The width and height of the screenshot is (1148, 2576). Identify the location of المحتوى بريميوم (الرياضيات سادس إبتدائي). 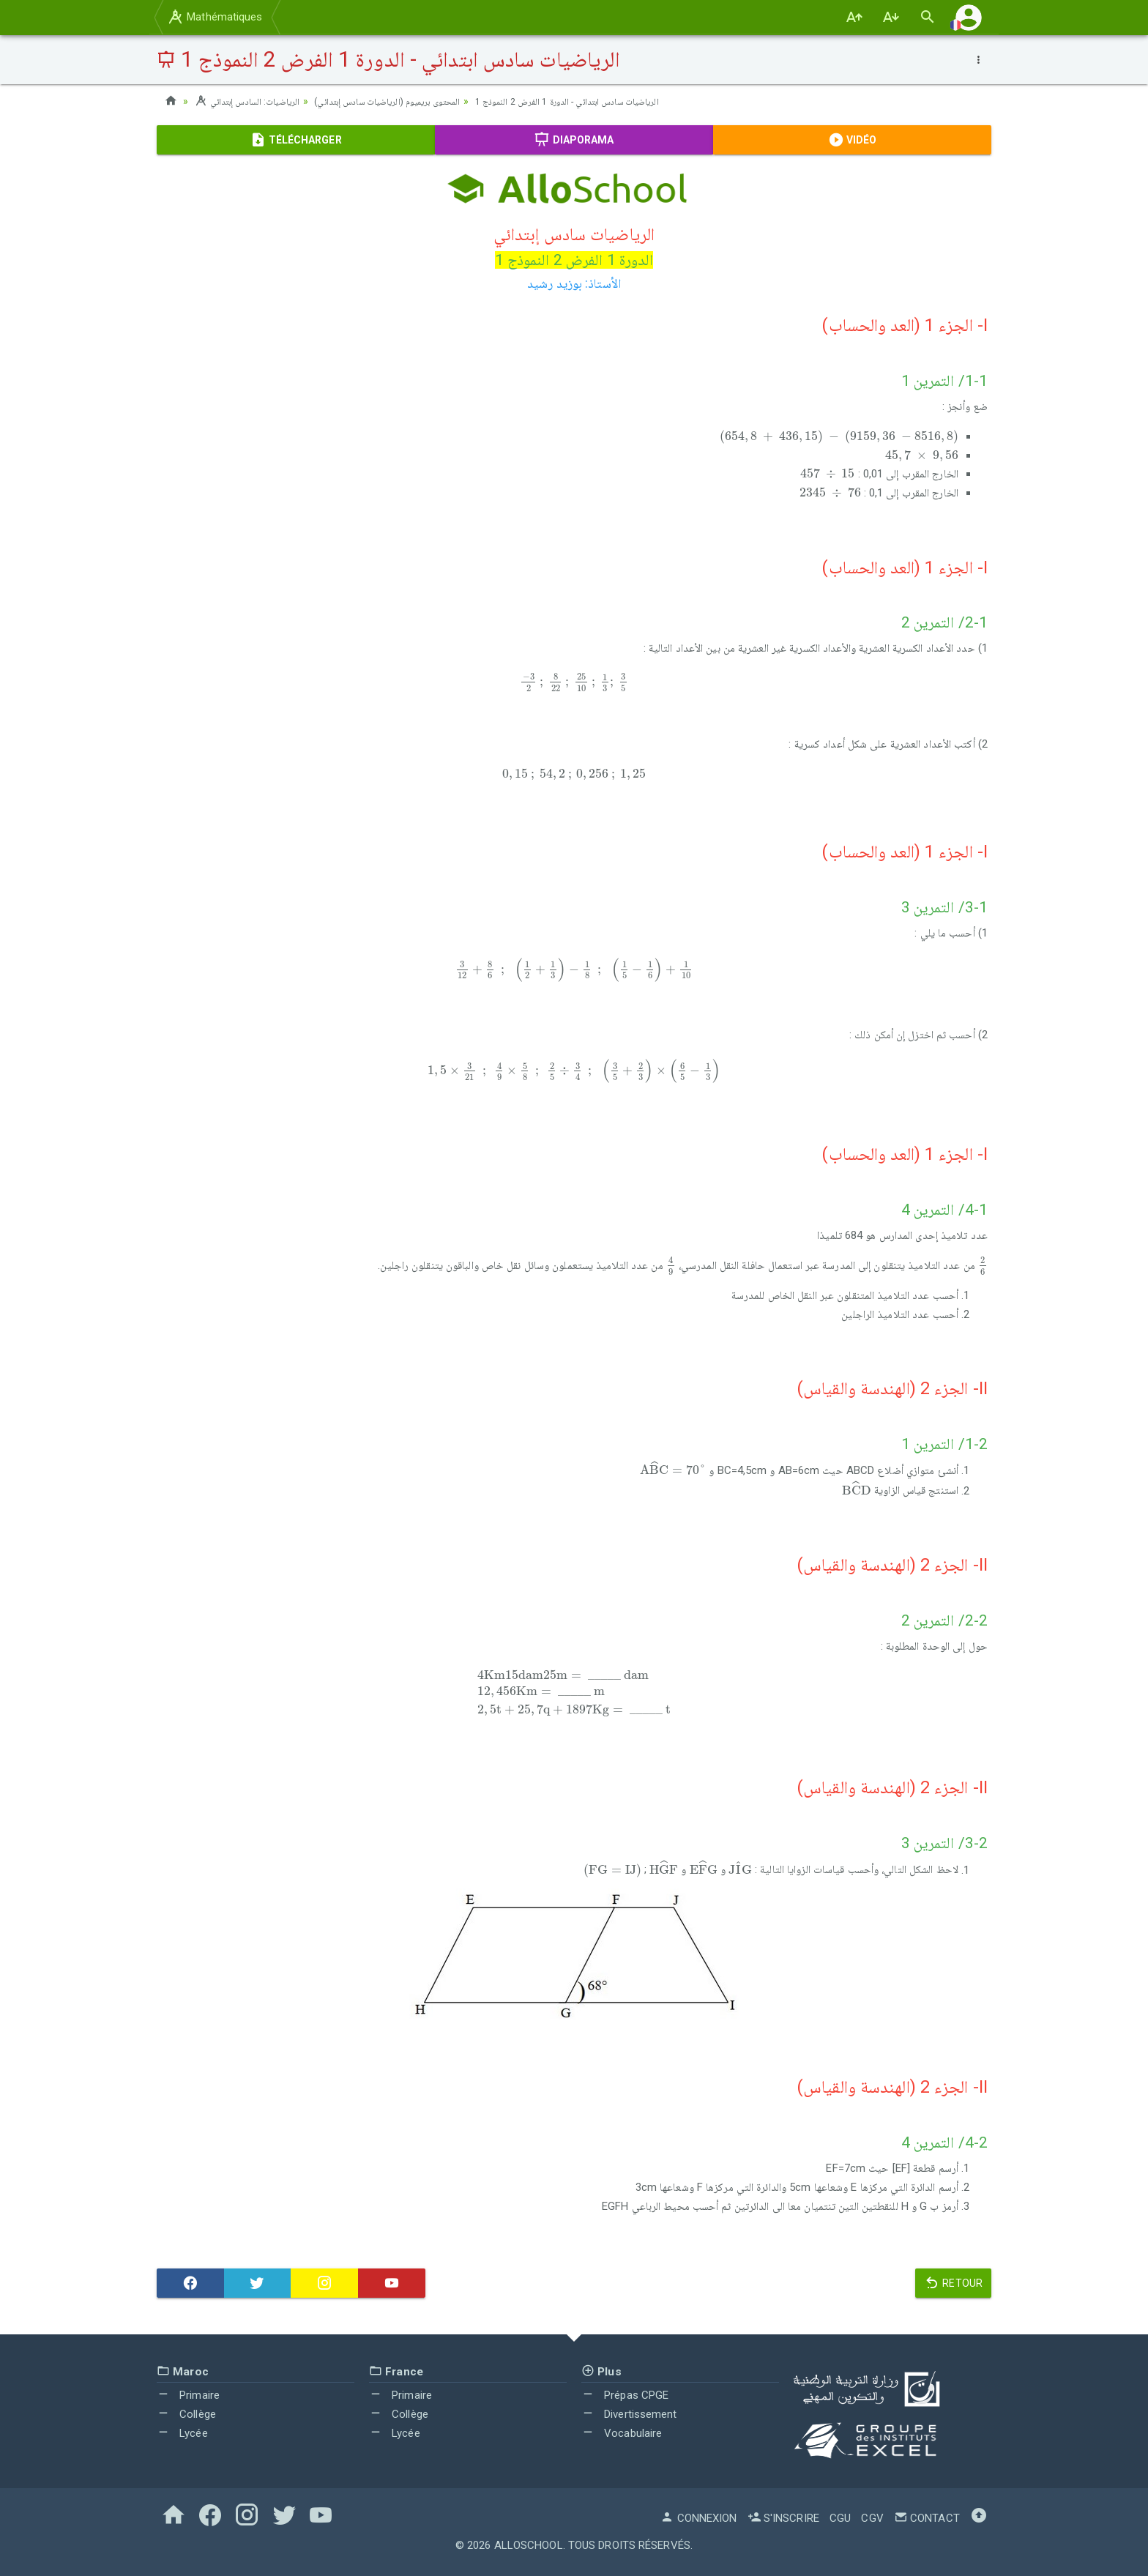
(406, 101).